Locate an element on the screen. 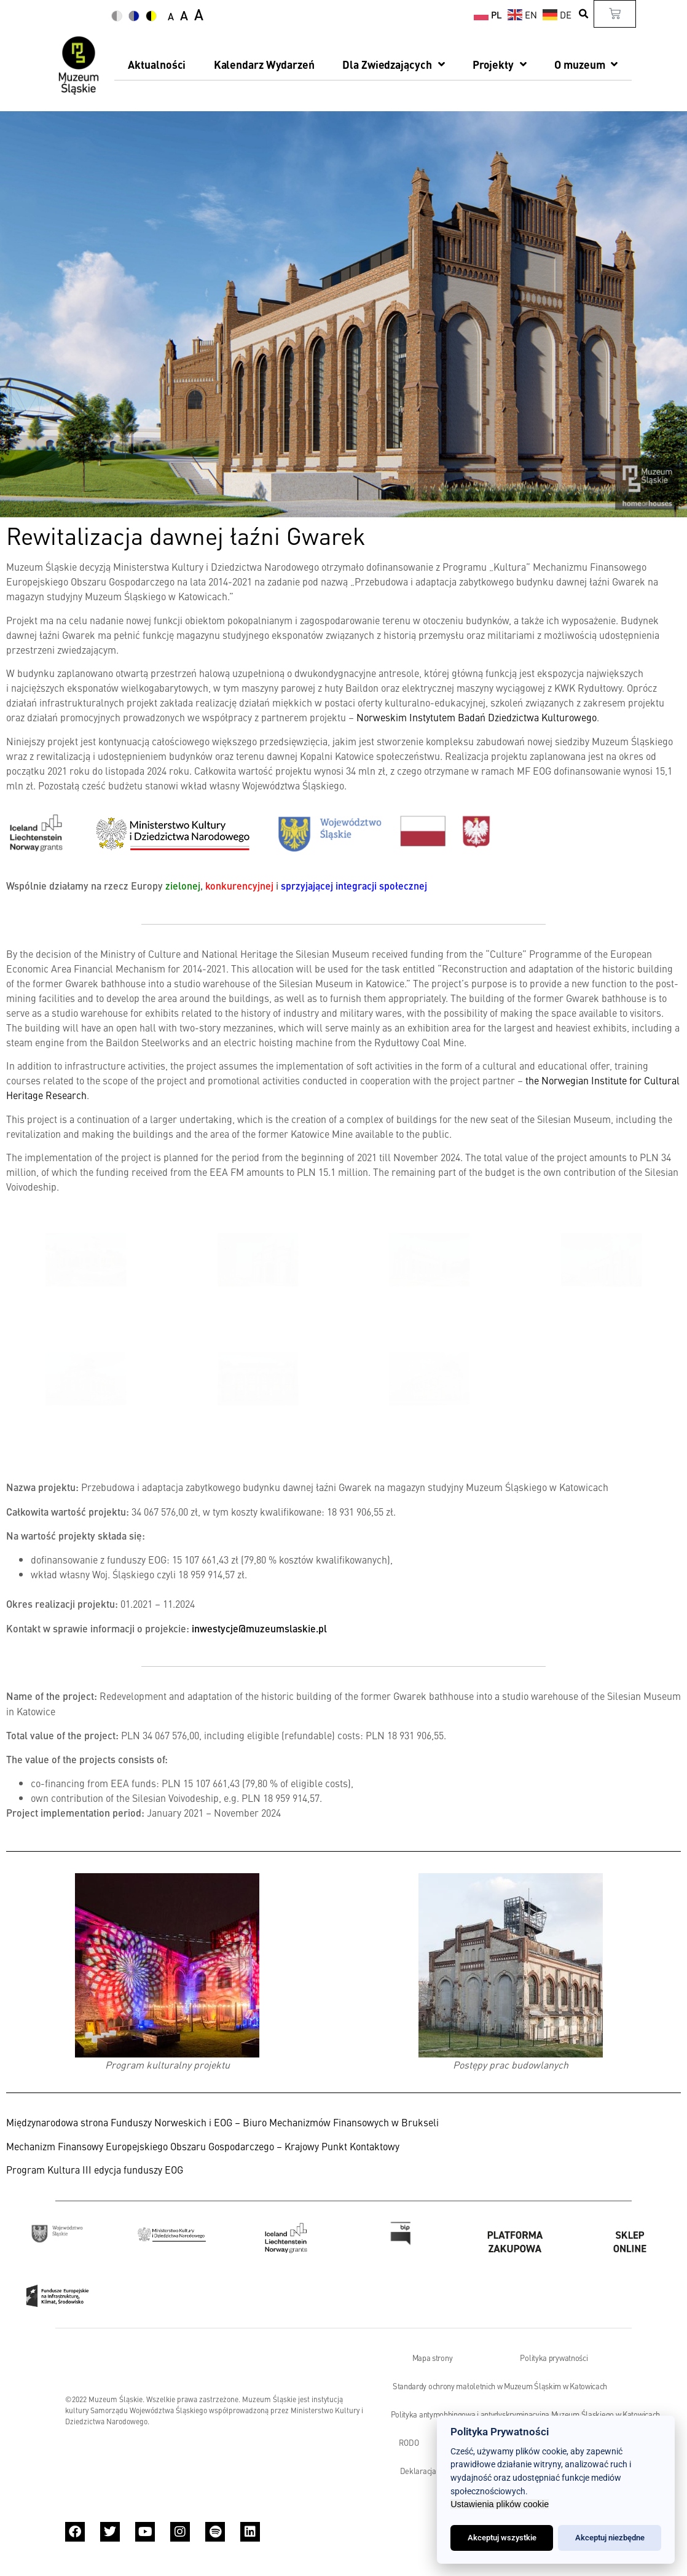  Mapa strony is located at coordinates (432, 2357).